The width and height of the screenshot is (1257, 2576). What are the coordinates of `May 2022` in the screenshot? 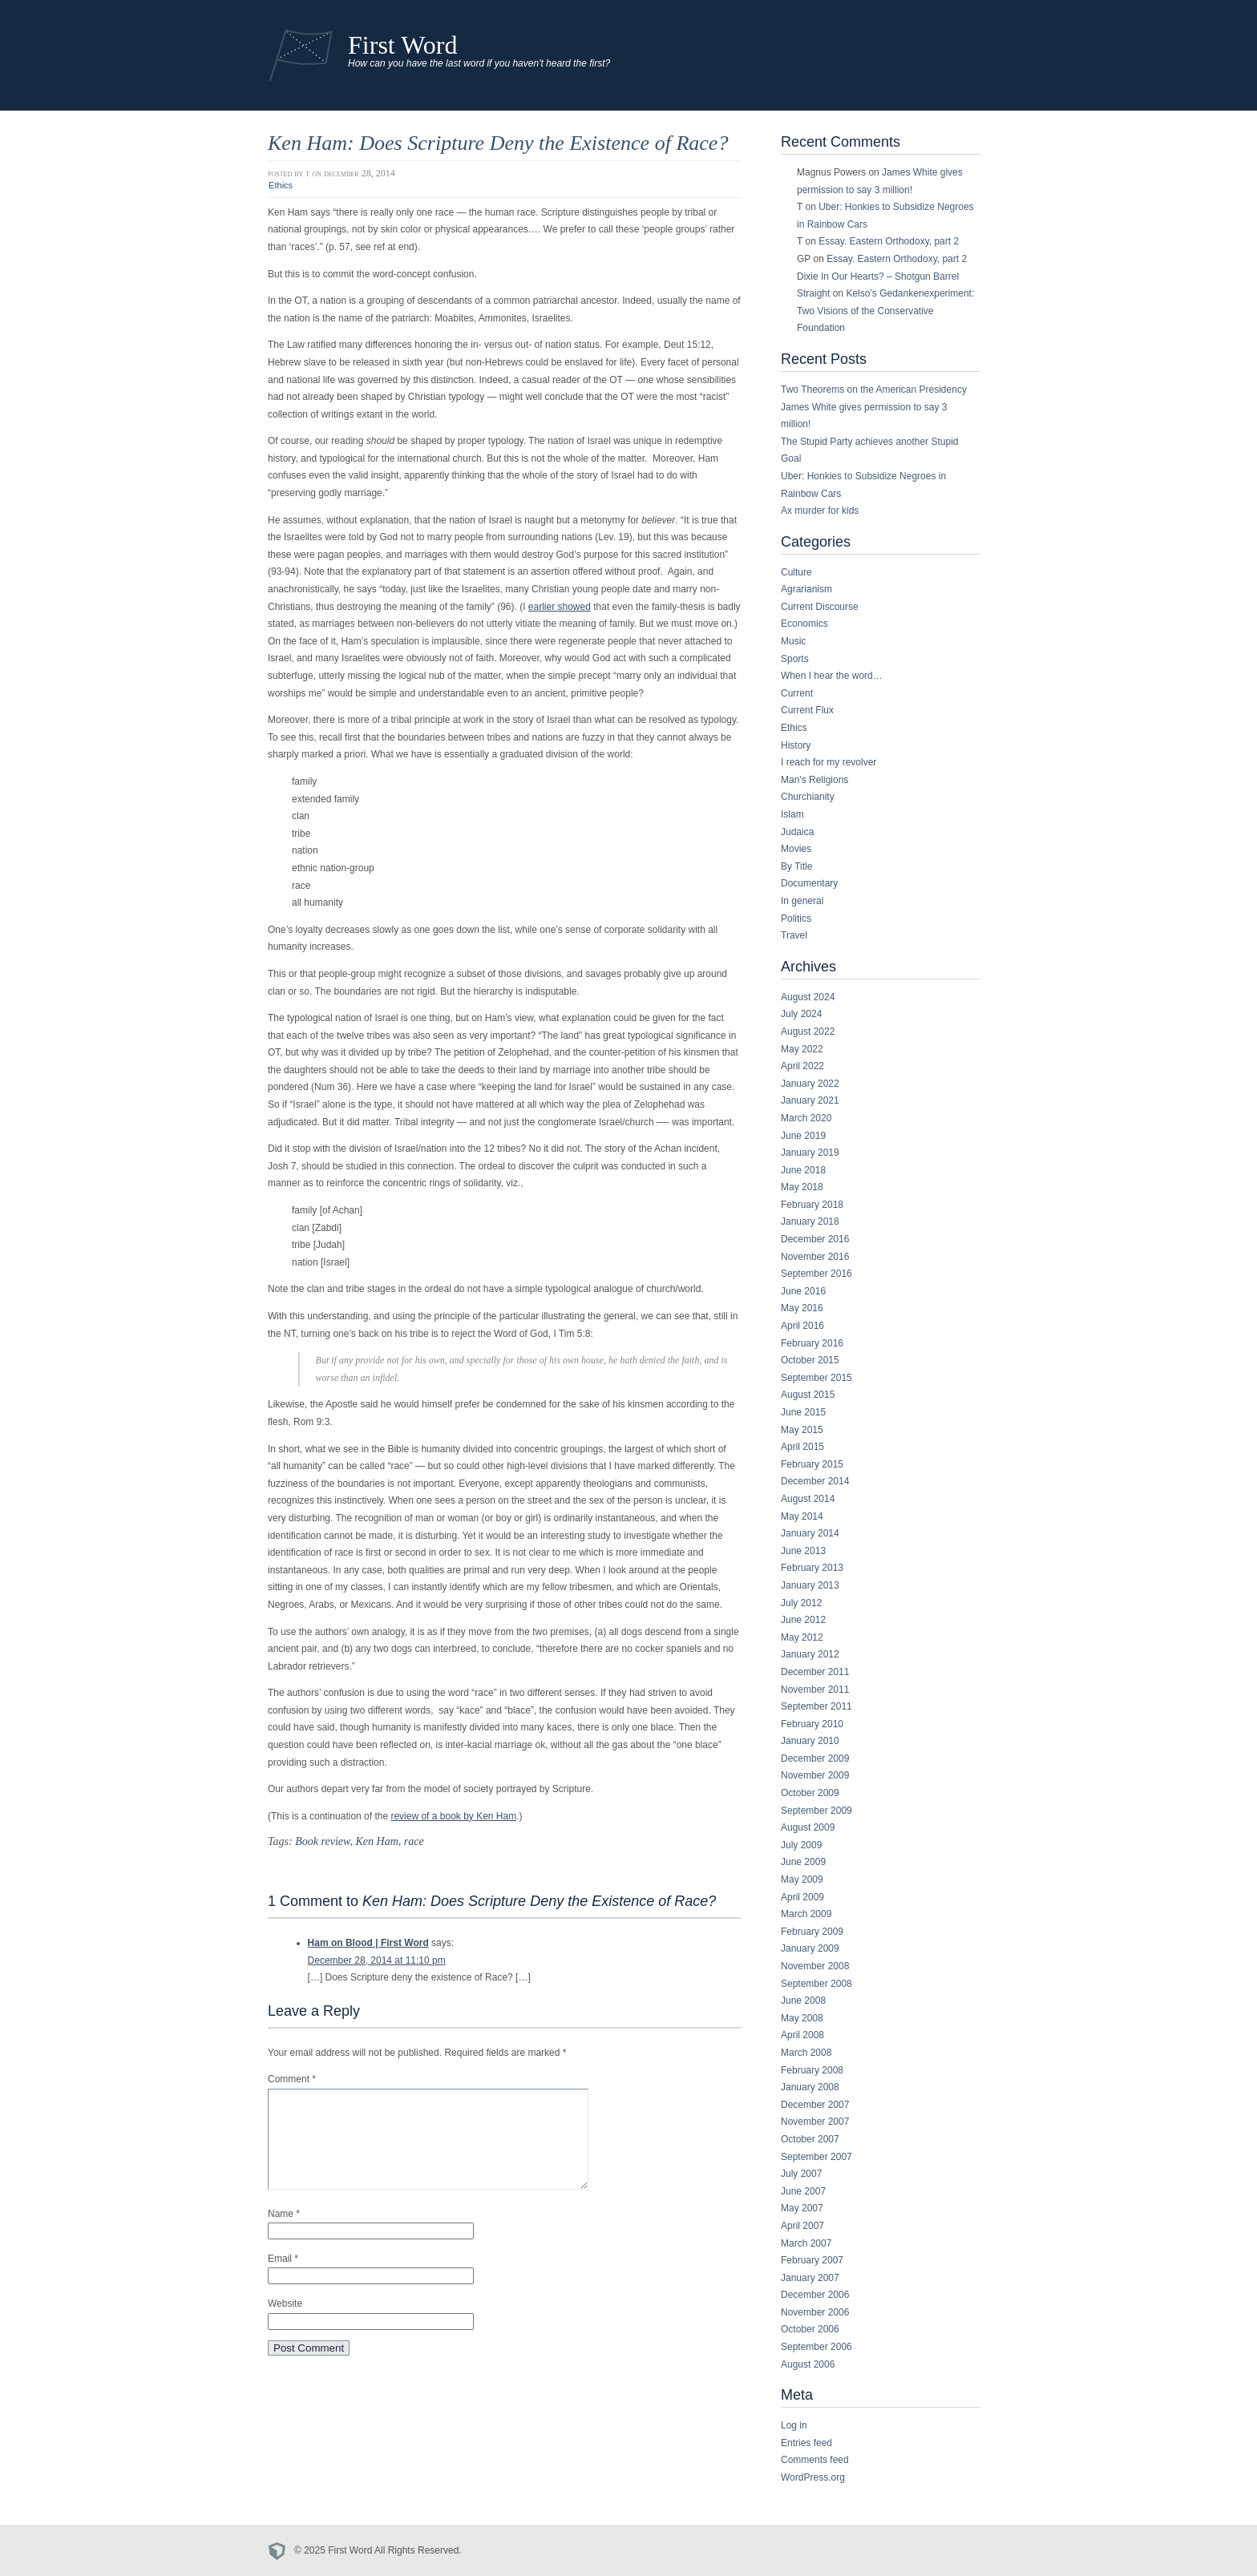 It's located at (802, 1049).